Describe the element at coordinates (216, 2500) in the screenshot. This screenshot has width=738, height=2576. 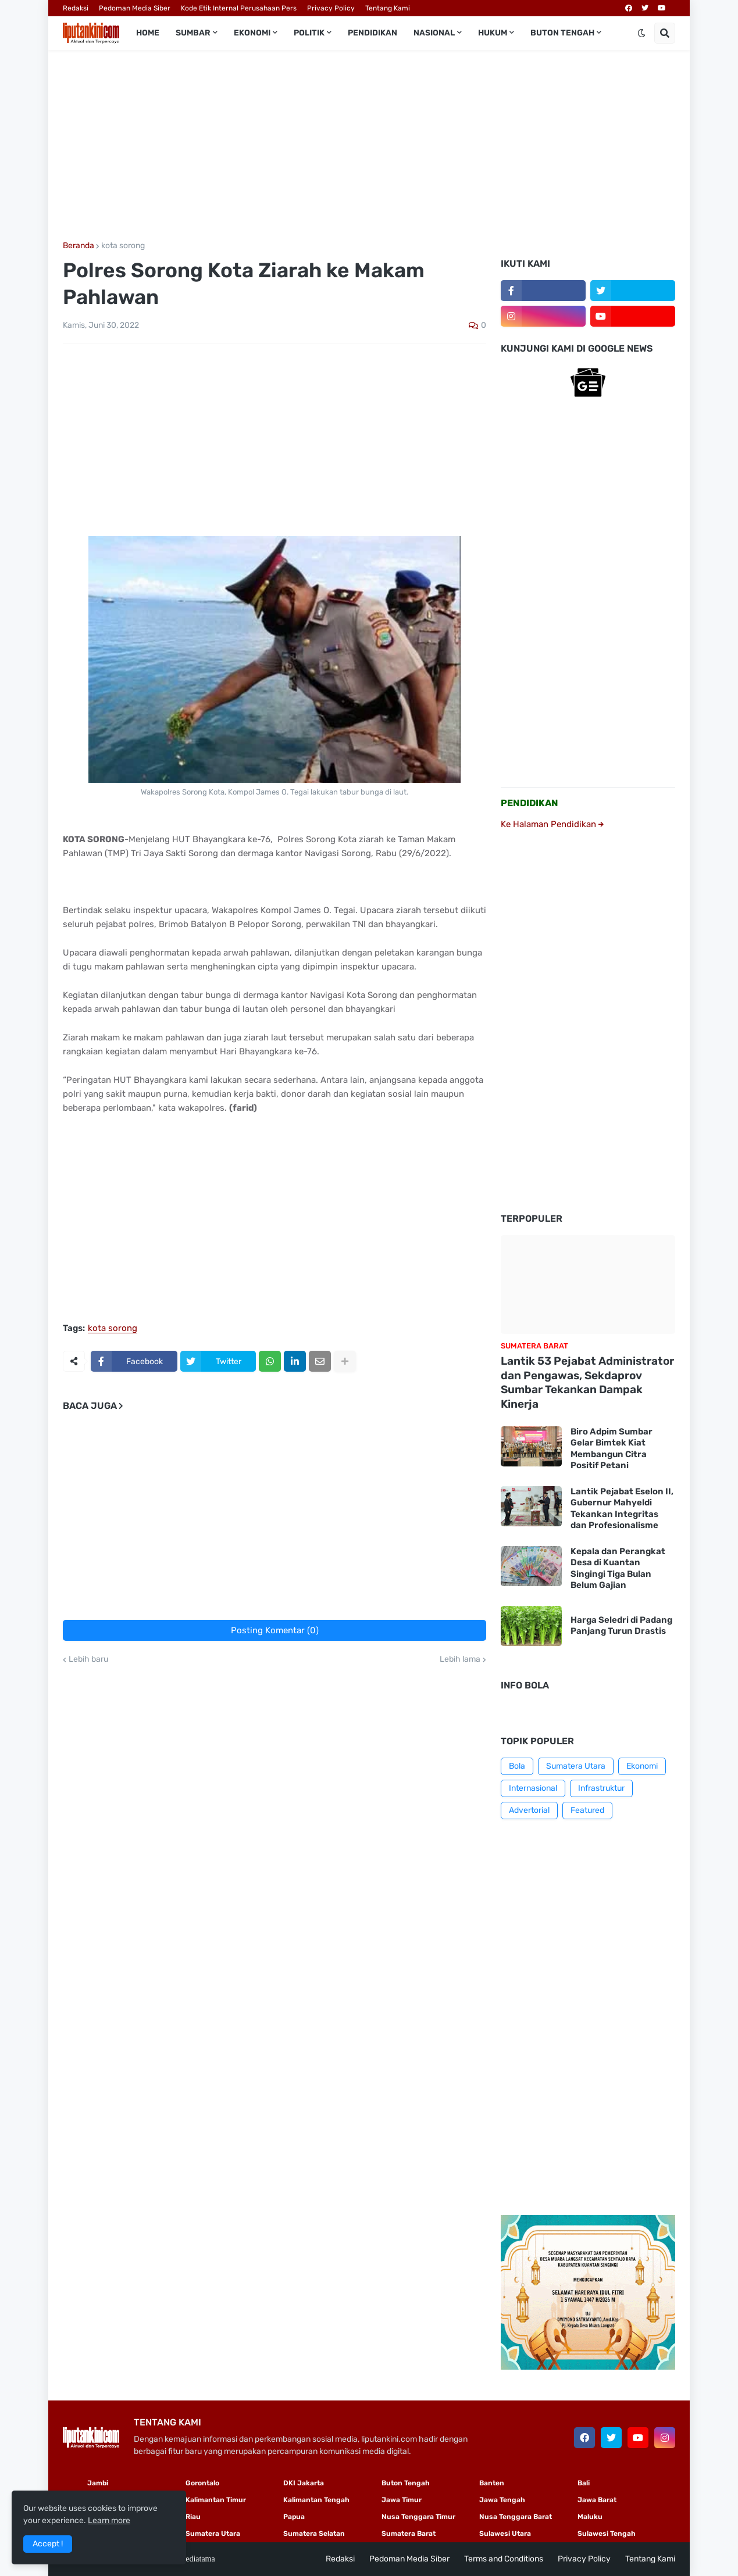
I see `Kalimantan Timur` at that location.